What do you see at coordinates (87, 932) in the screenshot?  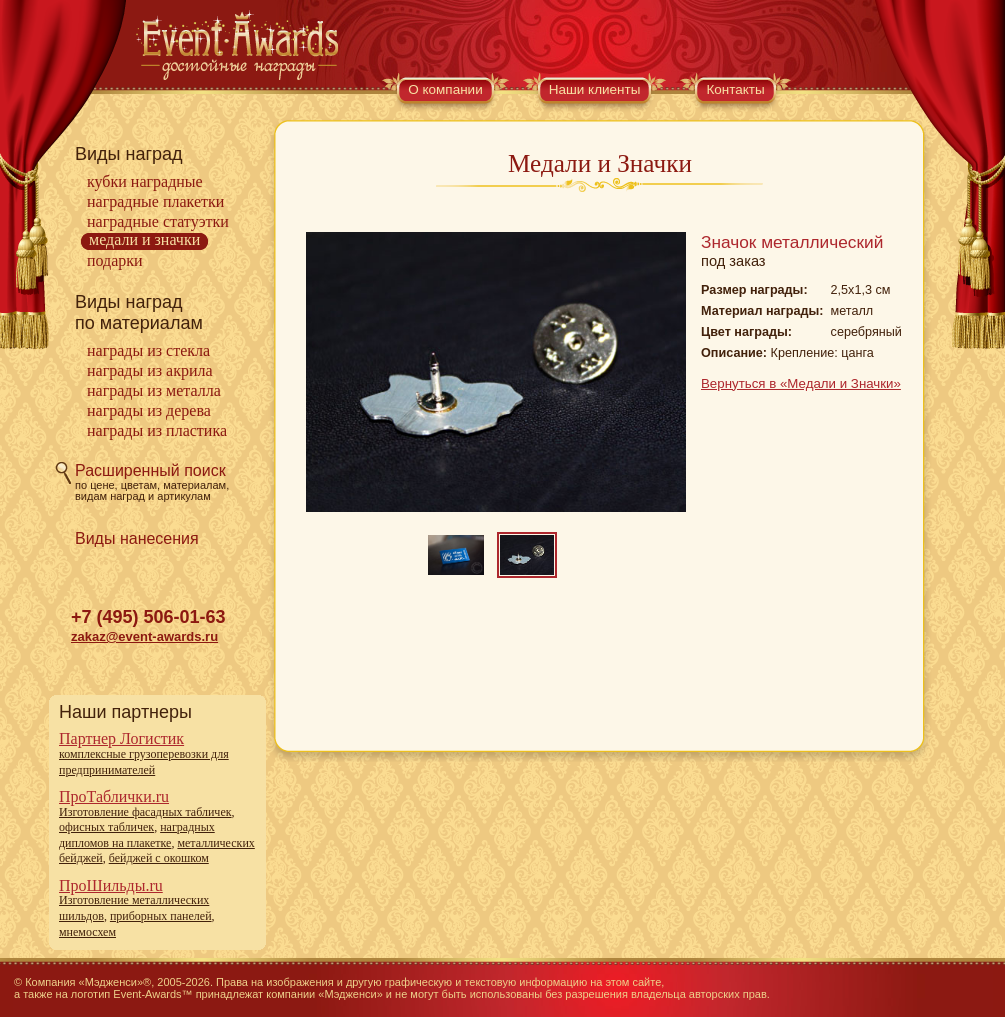 I see `мнемосхем` at bounding box center [87, 932].